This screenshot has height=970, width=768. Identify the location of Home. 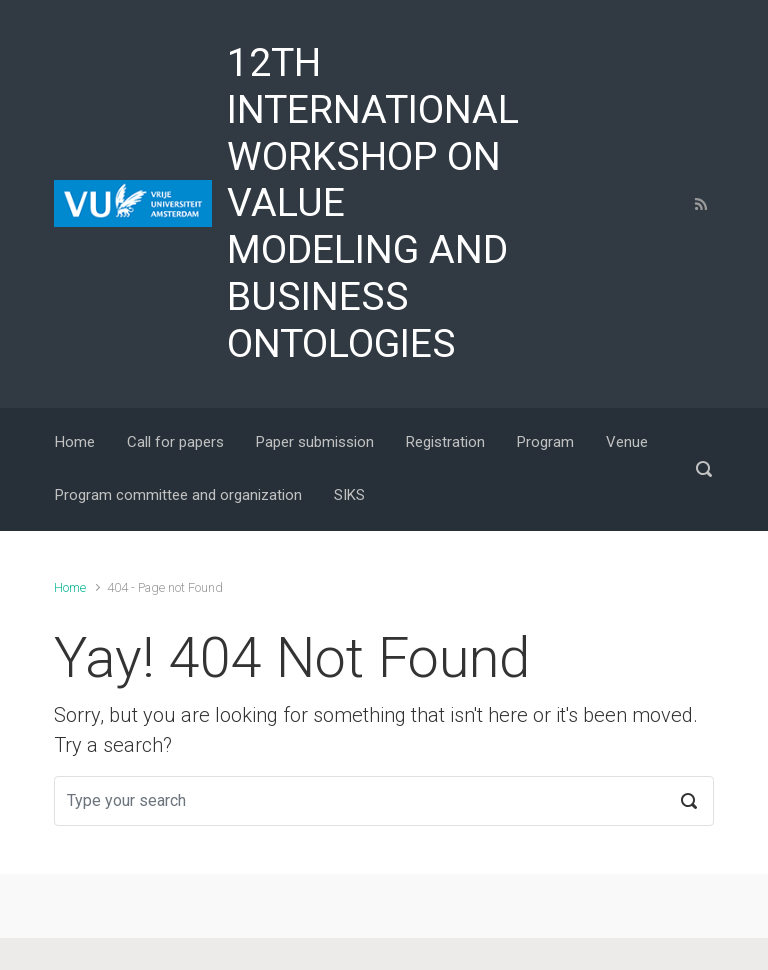
(70, 587).